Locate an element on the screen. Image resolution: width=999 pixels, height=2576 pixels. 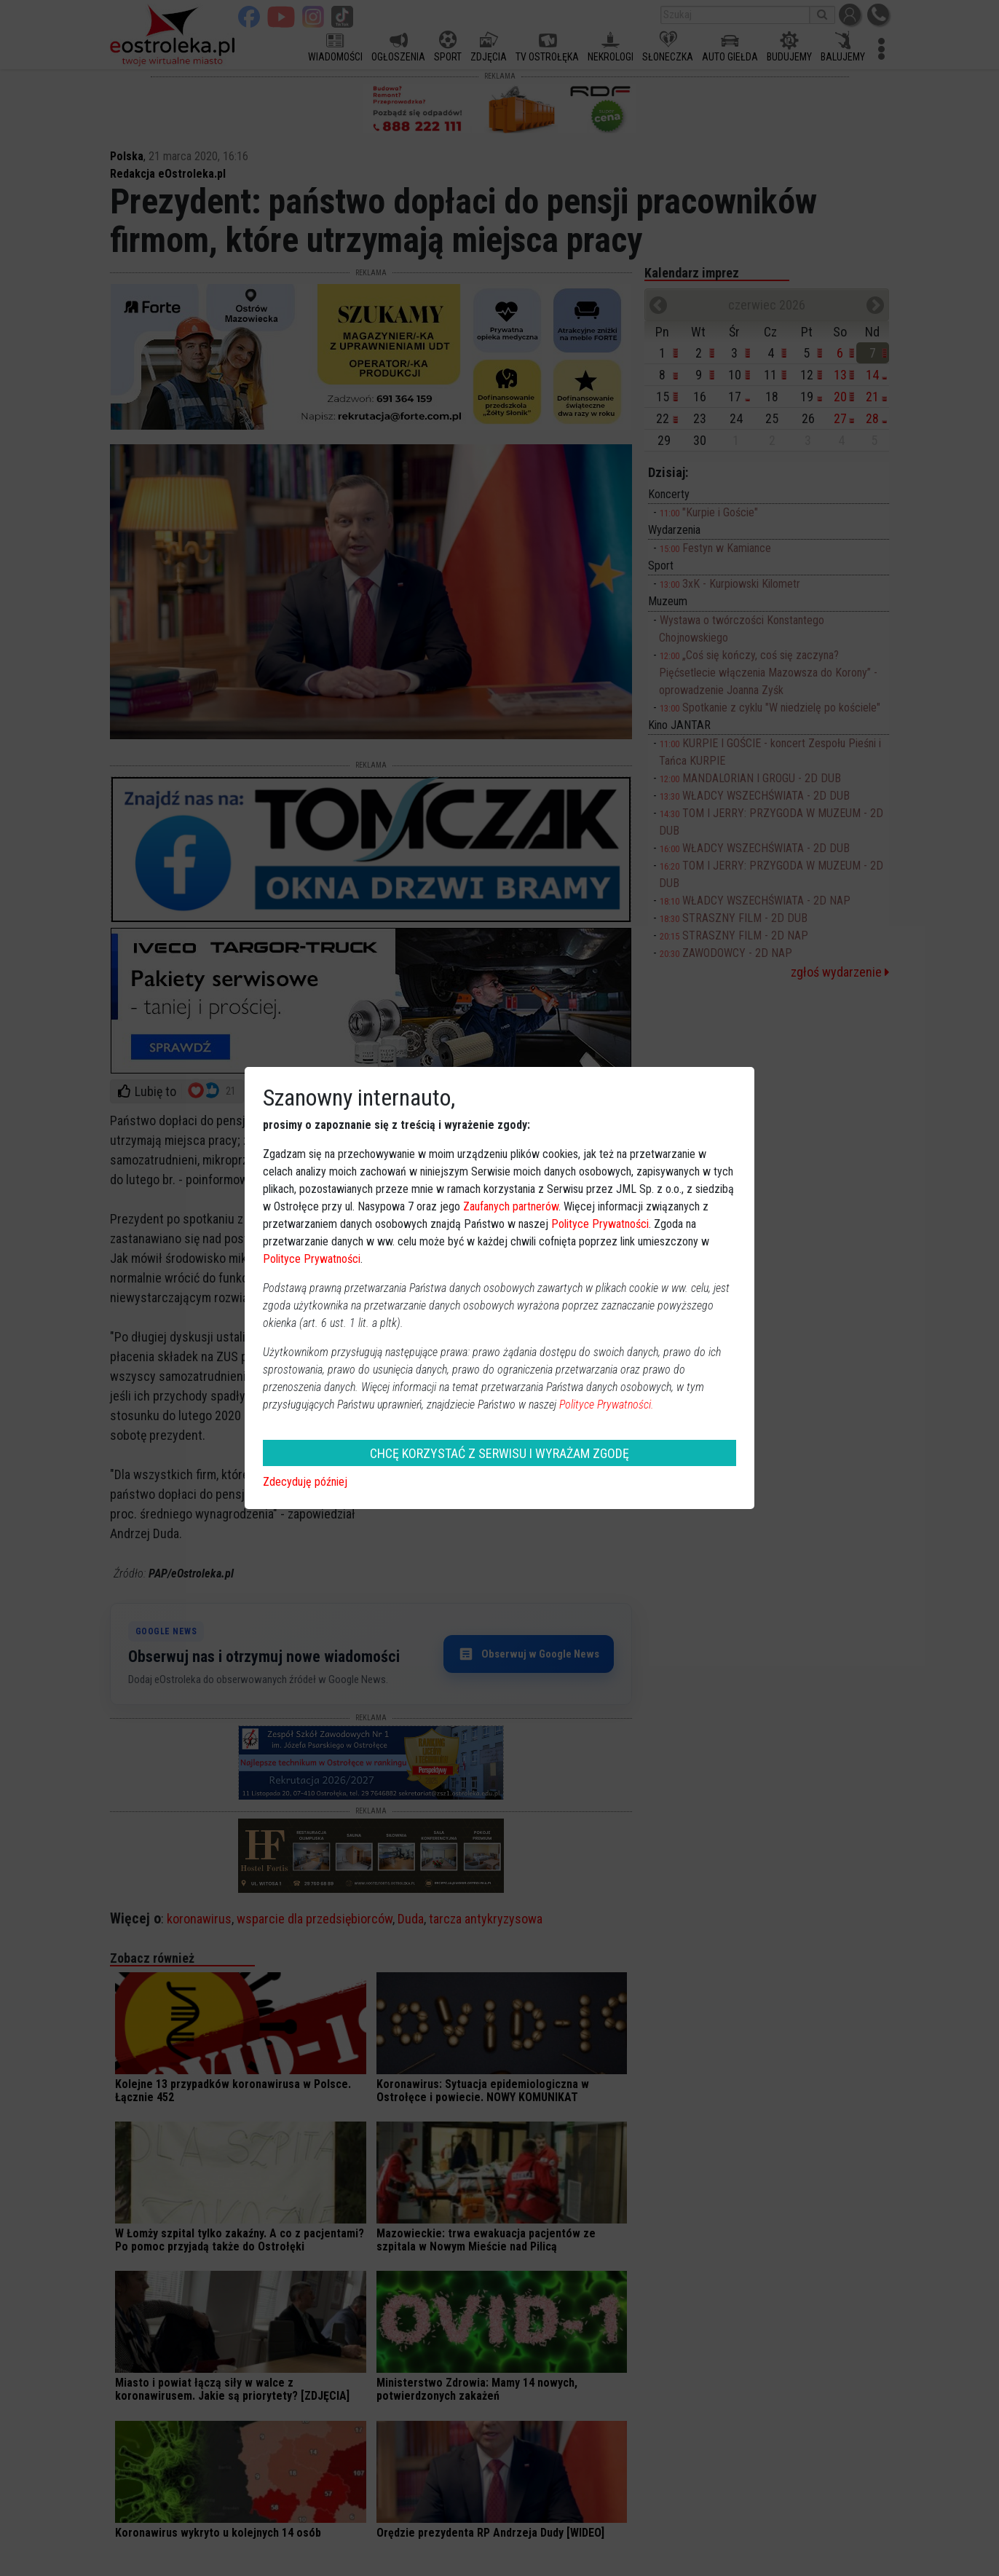
Zaufanych partnerów is located at coordinates (510, 1206).